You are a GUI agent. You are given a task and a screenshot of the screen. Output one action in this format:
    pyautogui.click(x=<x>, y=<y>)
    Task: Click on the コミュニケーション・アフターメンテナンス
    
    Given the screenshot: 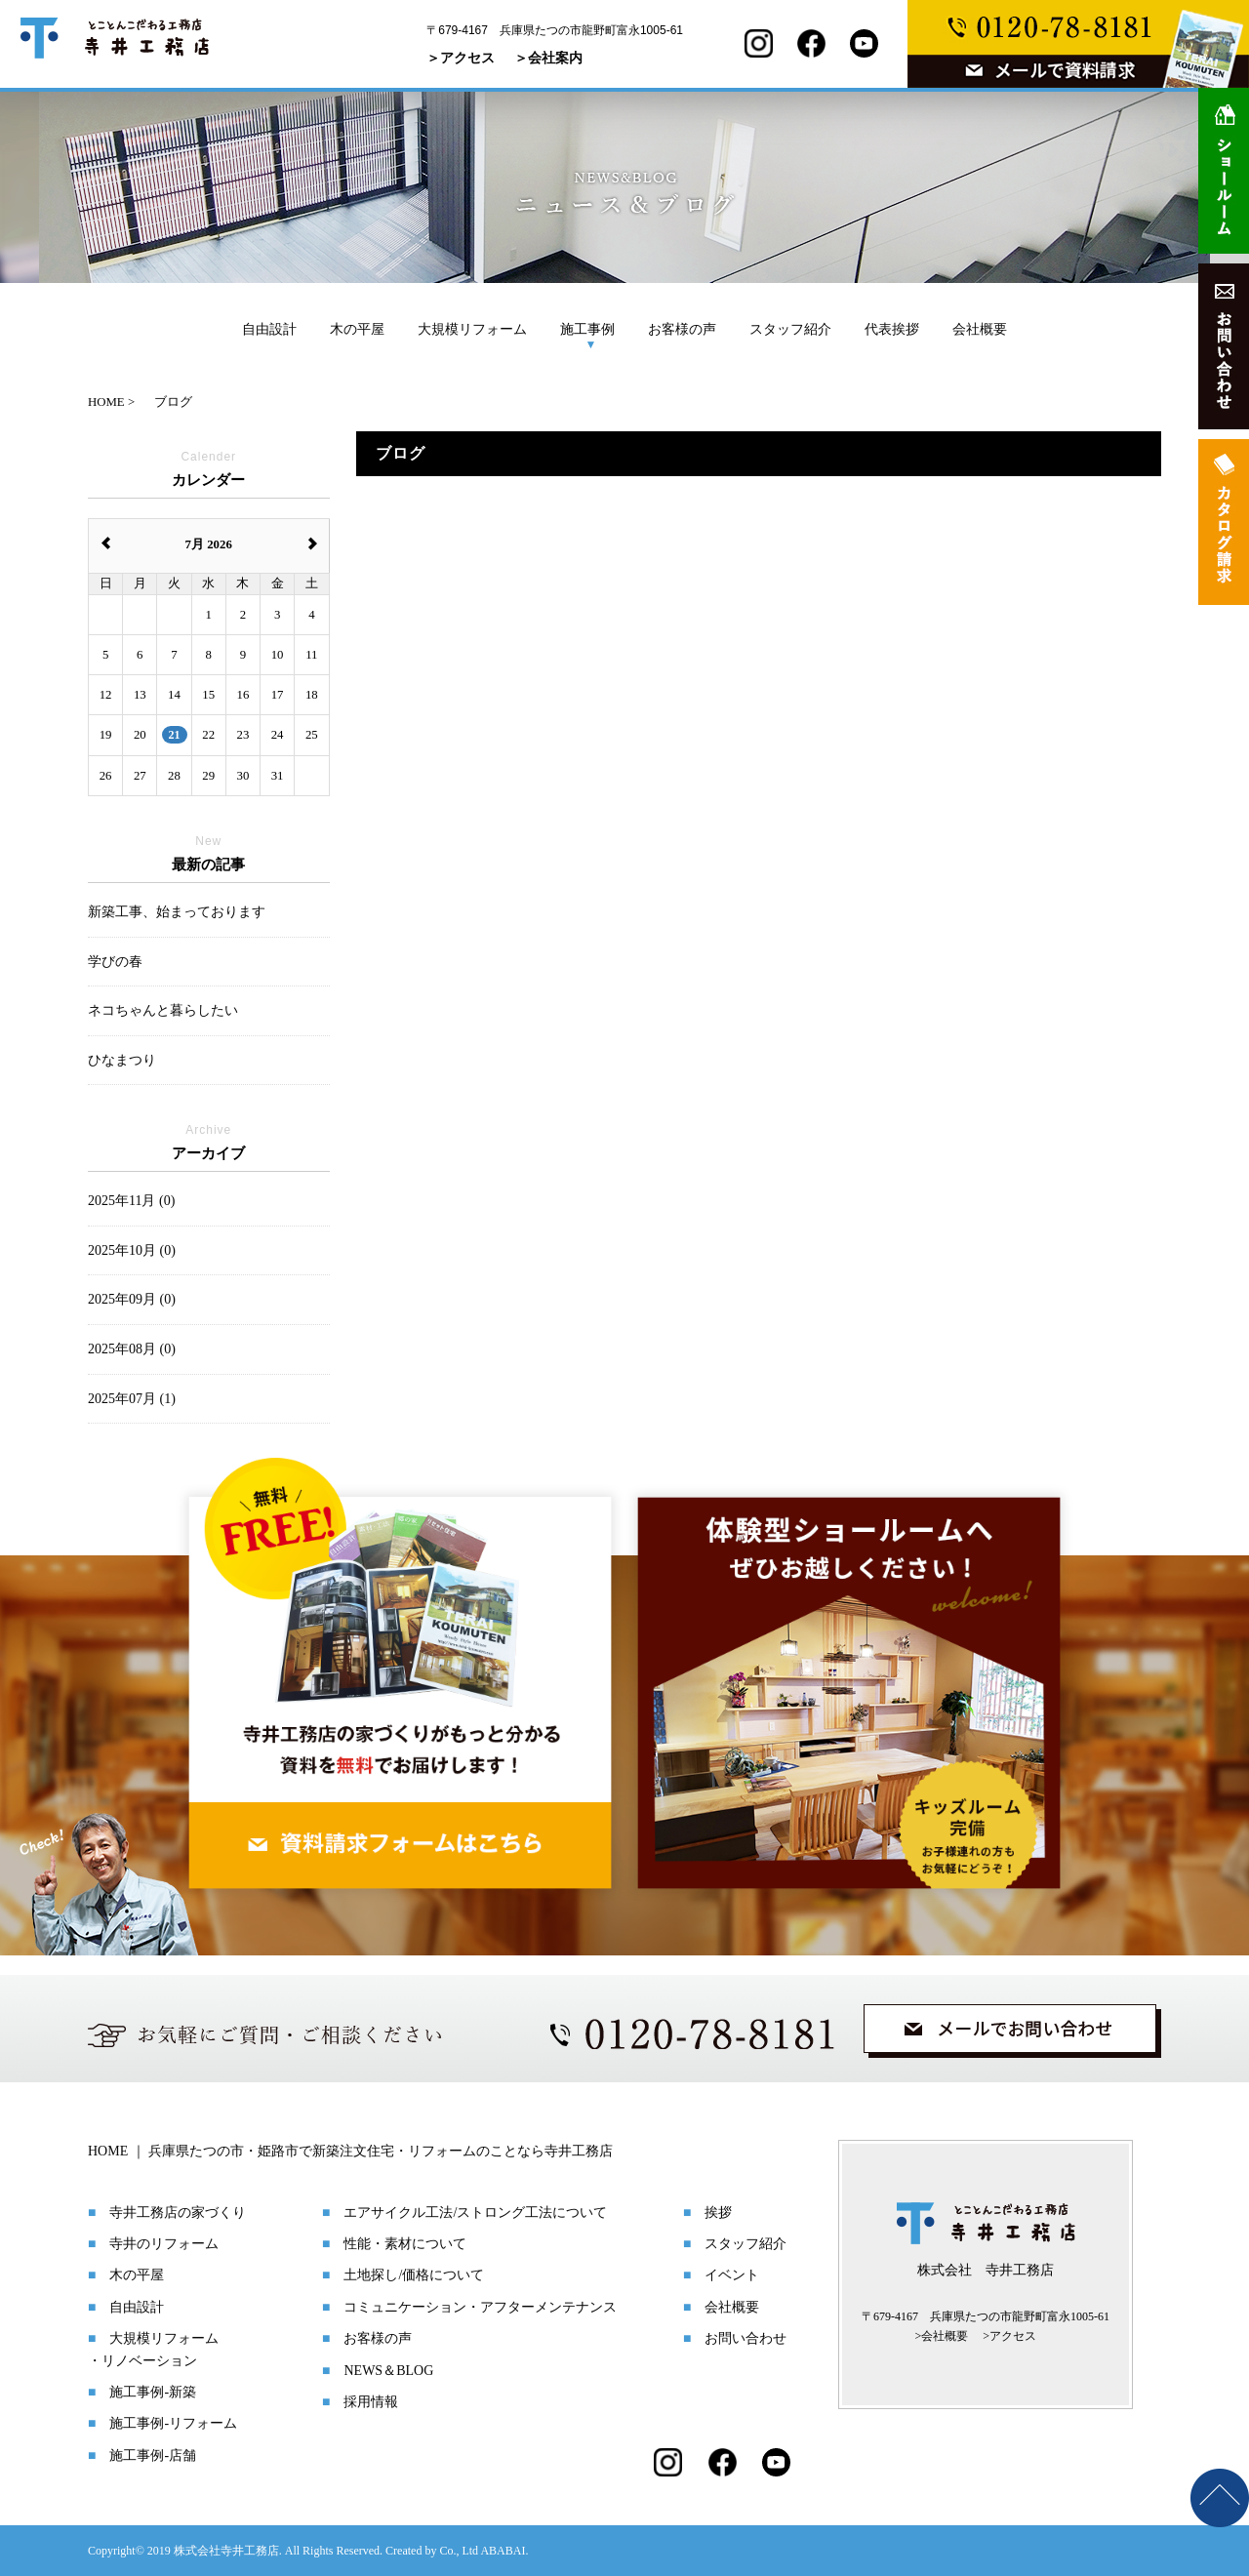 What is the action you would take?
    pyautogui.click(x=480, y=2307)
    